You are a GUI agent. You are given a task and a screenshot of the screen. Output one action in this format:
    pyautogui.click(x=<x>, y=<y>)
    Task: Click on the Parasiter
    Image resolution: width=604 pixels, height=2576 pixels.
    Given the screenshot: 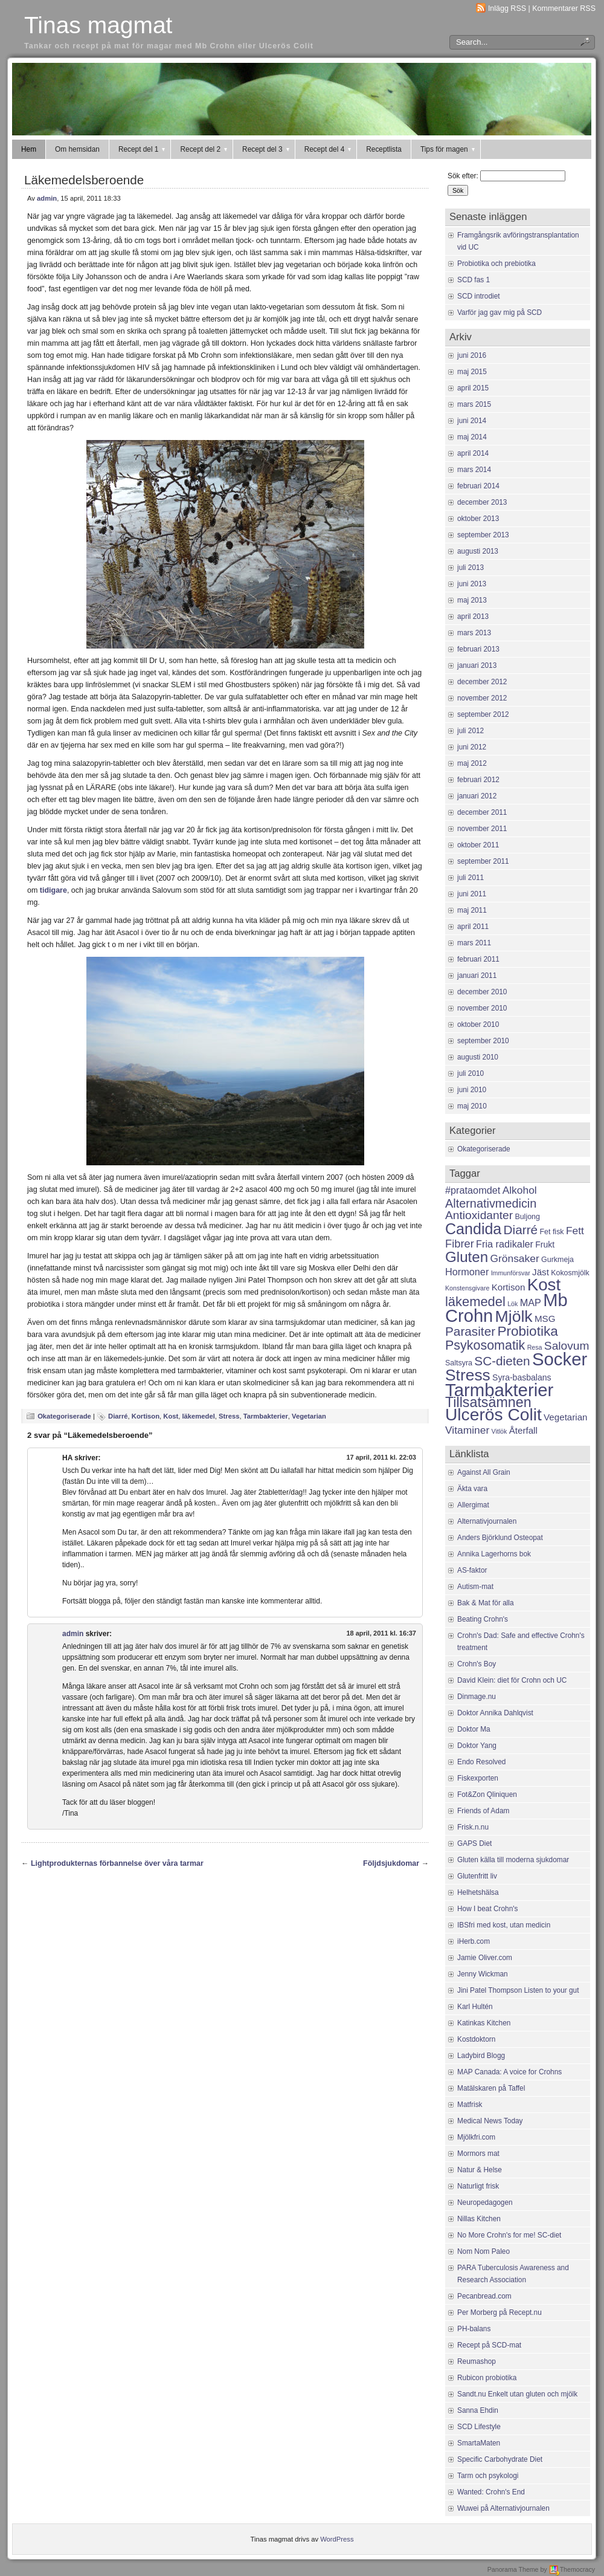 What is the action you would take?
    pyautogui.click(x=470, y=1331)
    